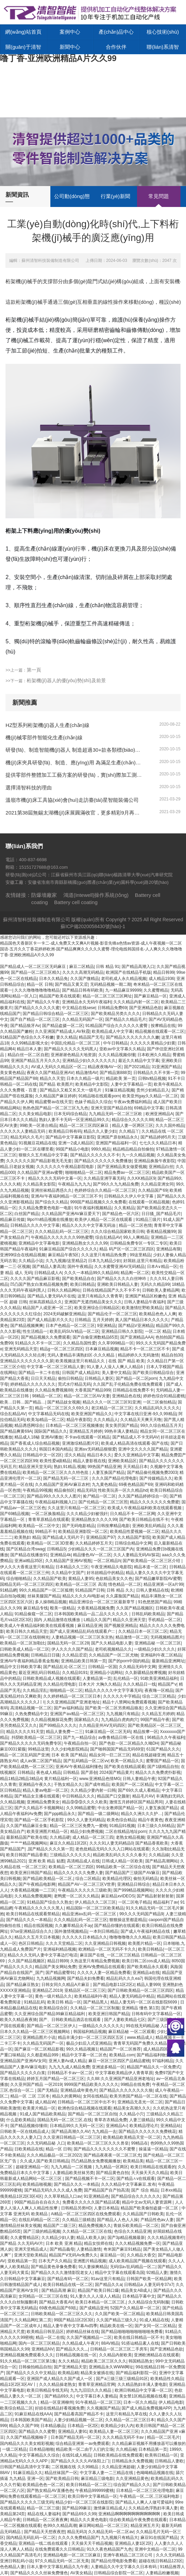  Describe the element at coordinates (93, 926) in the screenshot. I see `蘇ICP備2020058430號(hào)-1` at that location.